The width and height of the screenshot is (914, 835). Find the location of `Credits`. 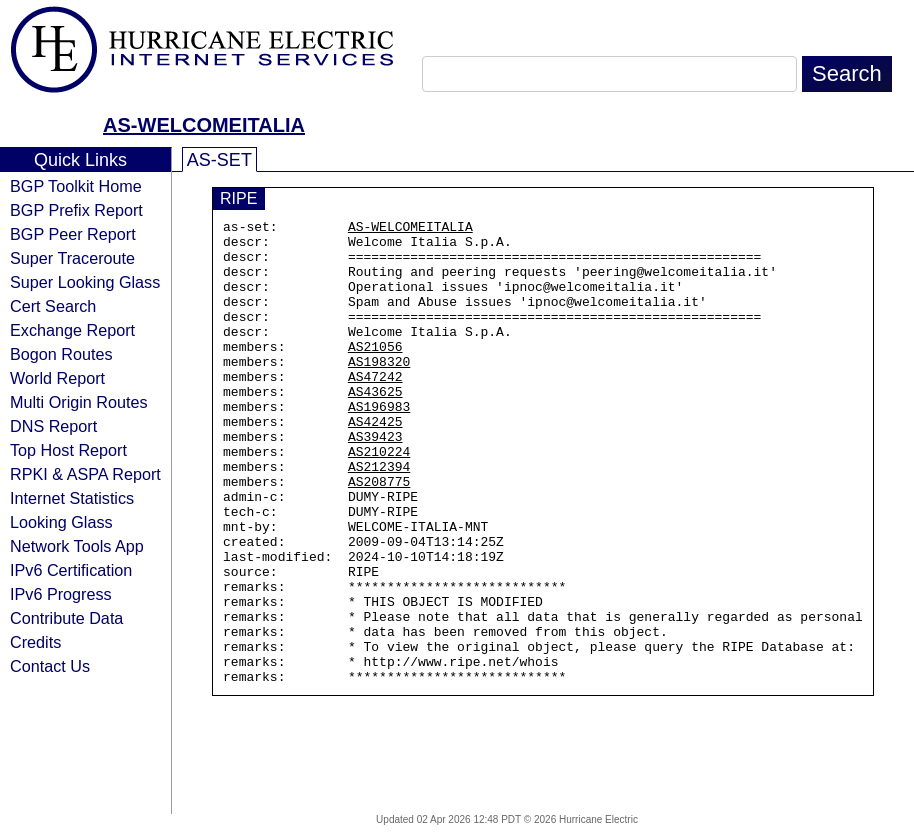

Credits is located at coordinates (35, 642).